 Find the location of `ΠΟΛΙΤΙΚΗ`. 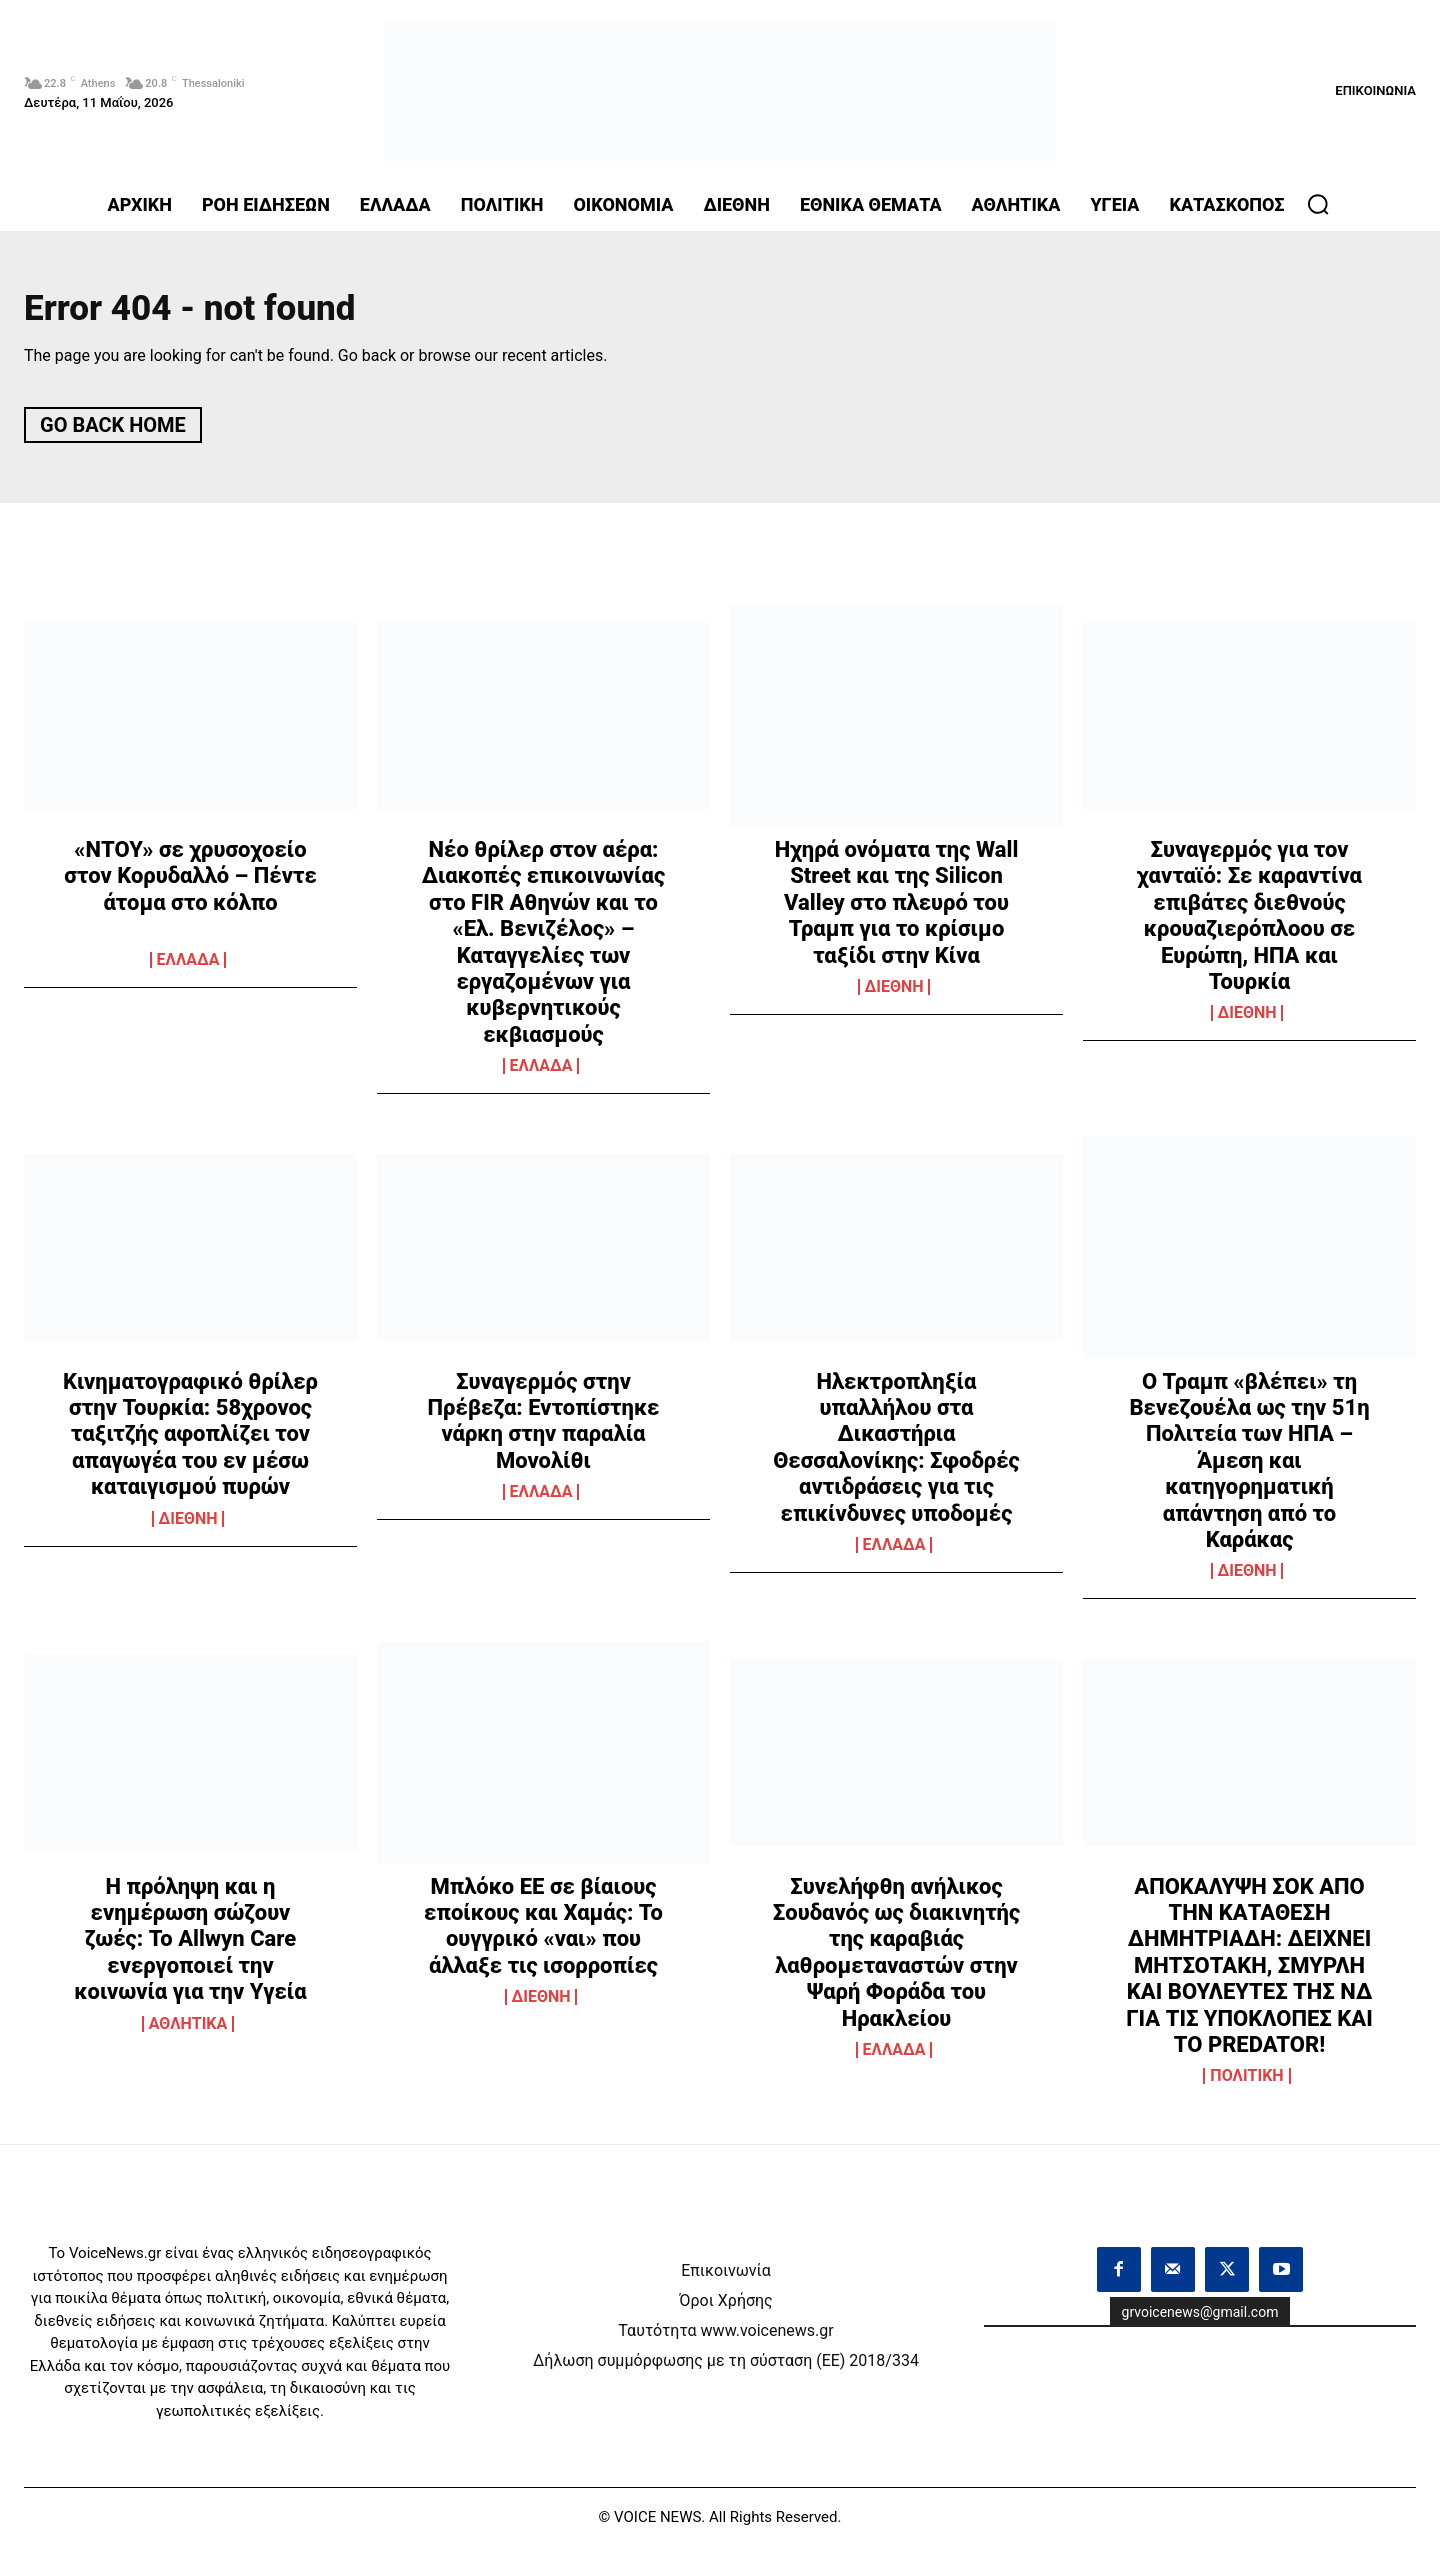

ΠΟΛΙΤΙΚΗ is located at coordinates (1246, 2083).